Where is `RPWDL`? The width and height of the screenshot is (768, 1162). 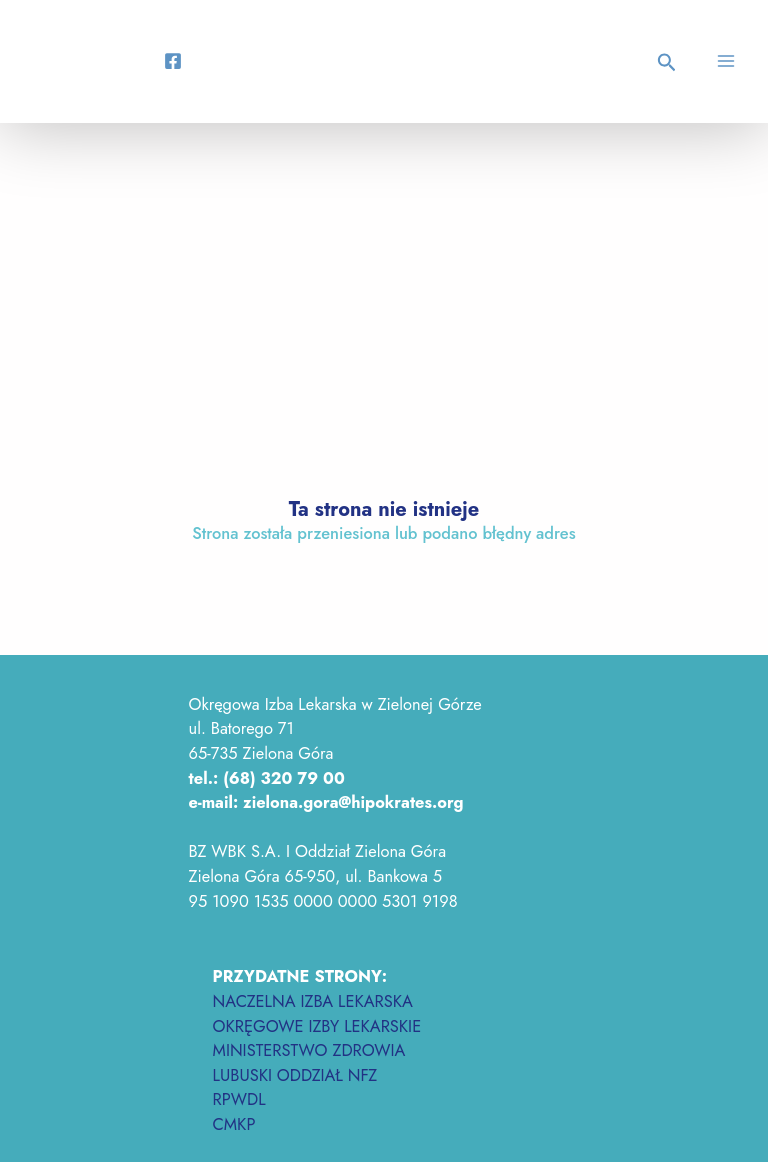 RPWDL is located at coordinates (239, 1099).